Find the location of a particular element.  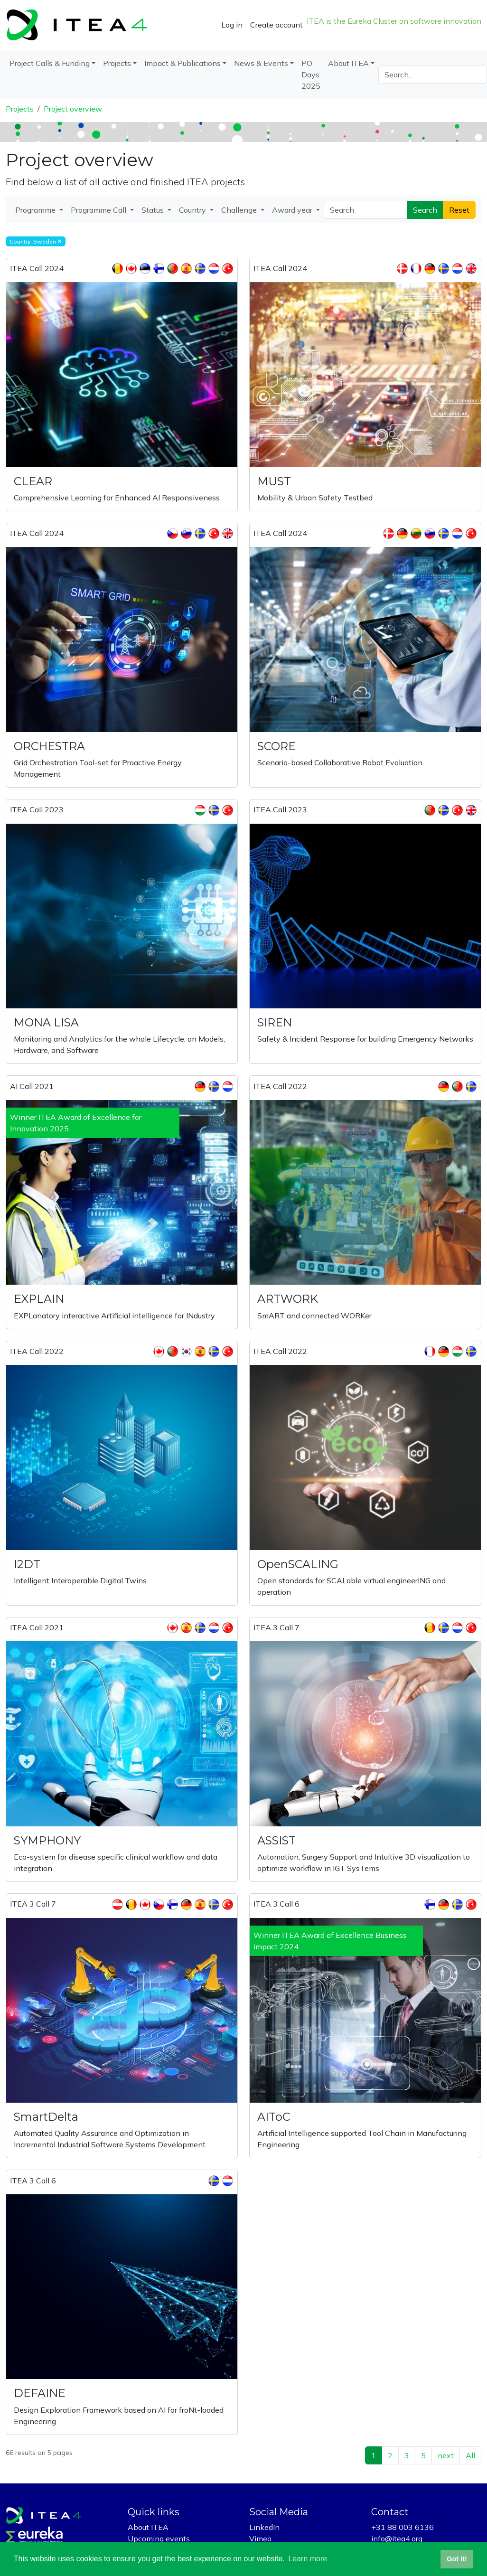

All is located at coordinates (470, 2455).